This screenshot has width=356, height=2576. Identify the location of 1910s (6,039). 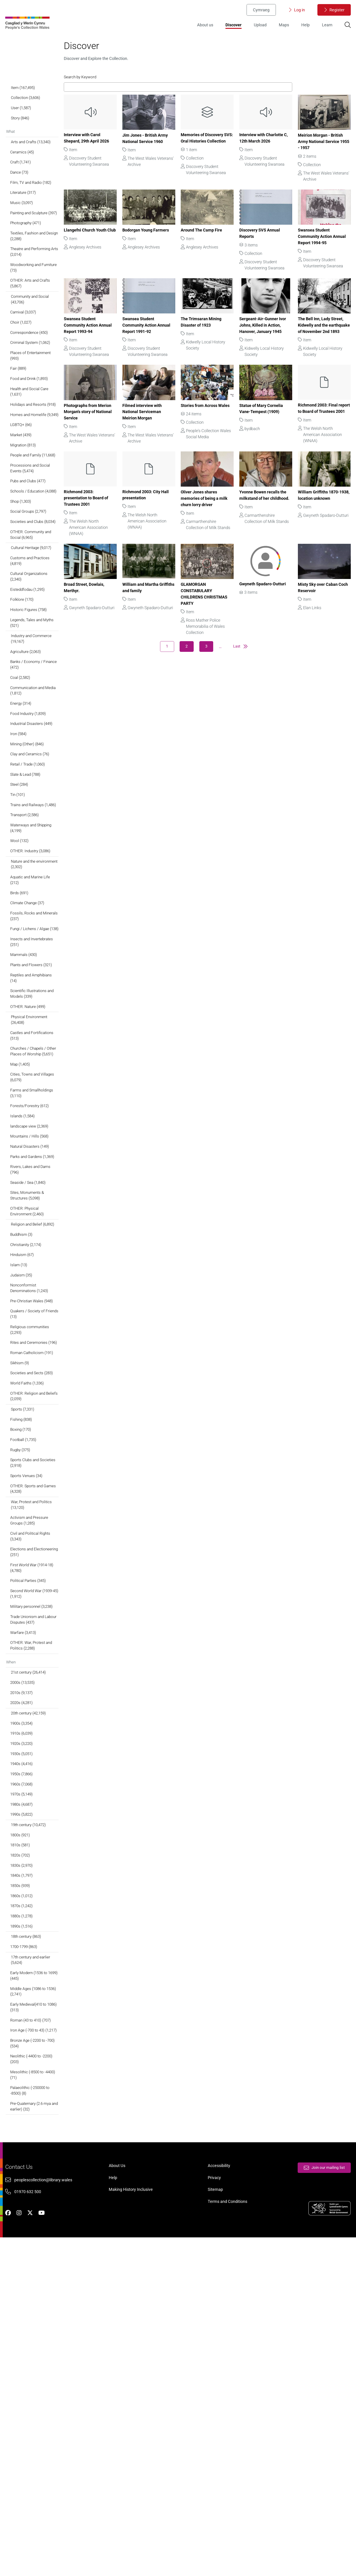
(29, 1991).